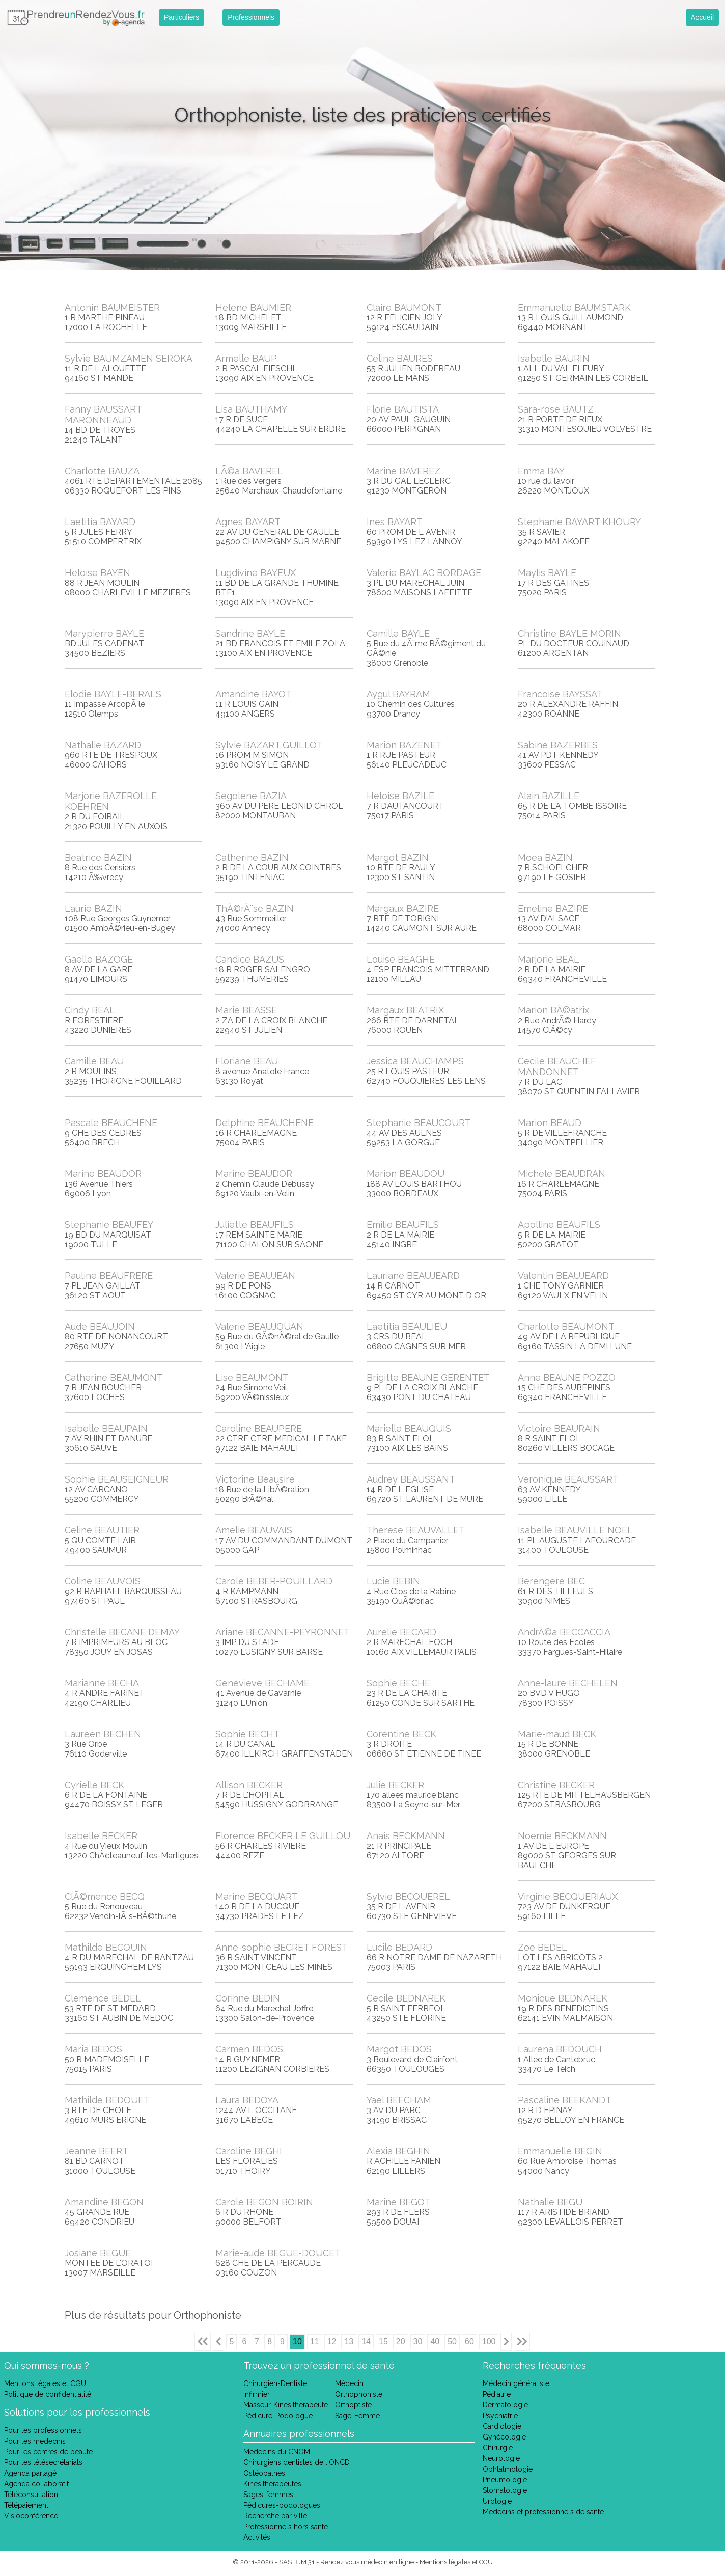 The height and width of the screenshot is (2576, 725). I want to click on Marion BÃ©atrix, so click(553, 1010).